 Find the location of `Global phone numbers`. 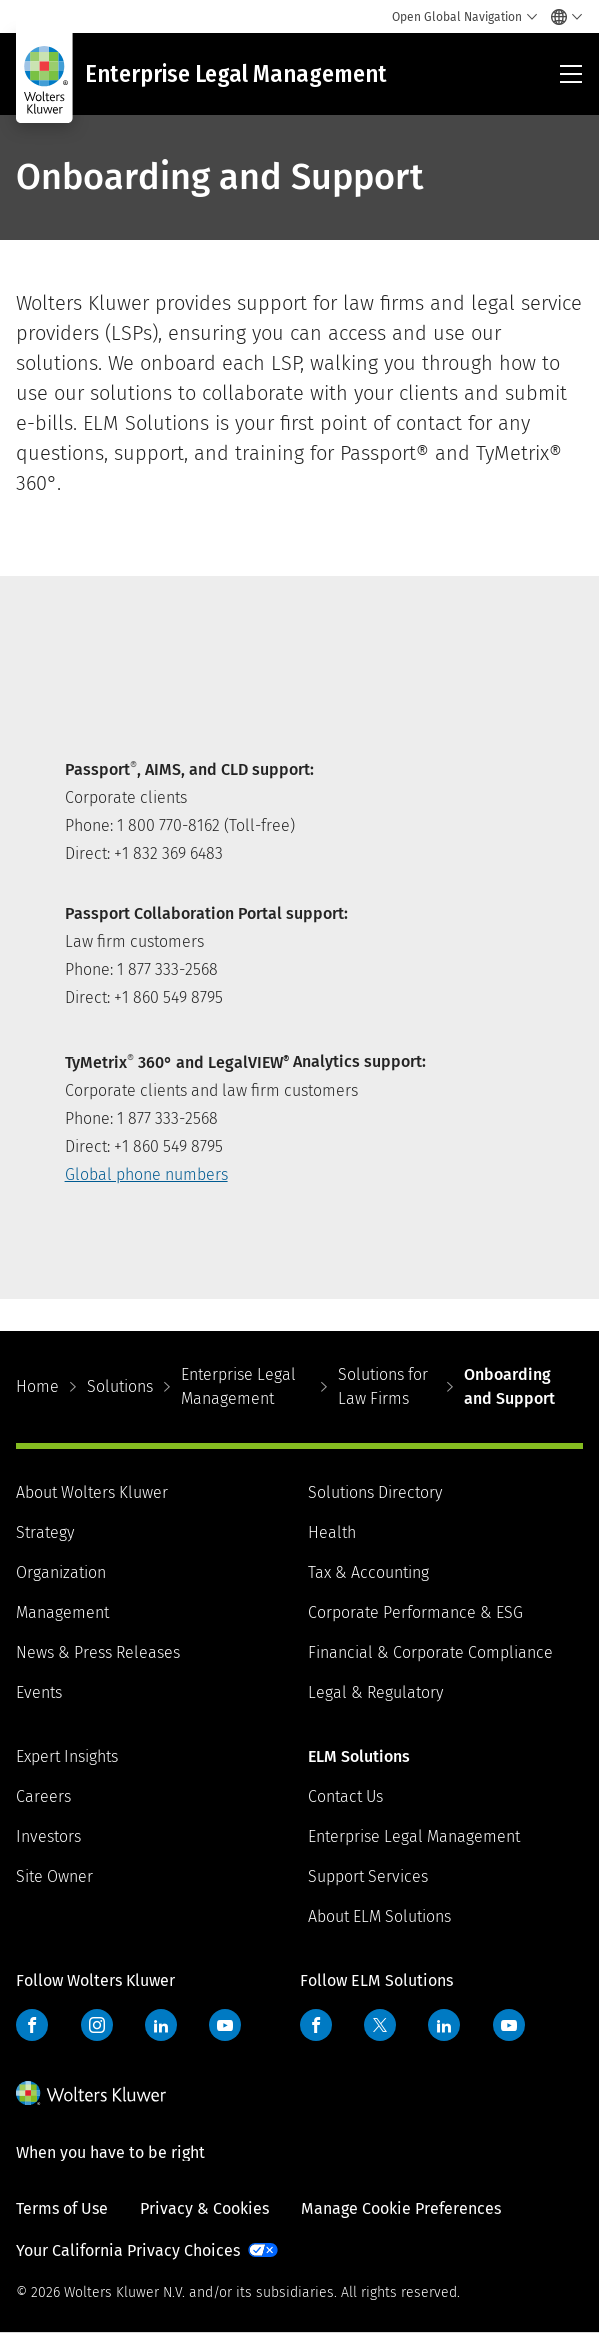

Global phone numbers is located at coordinates (146, 1174).